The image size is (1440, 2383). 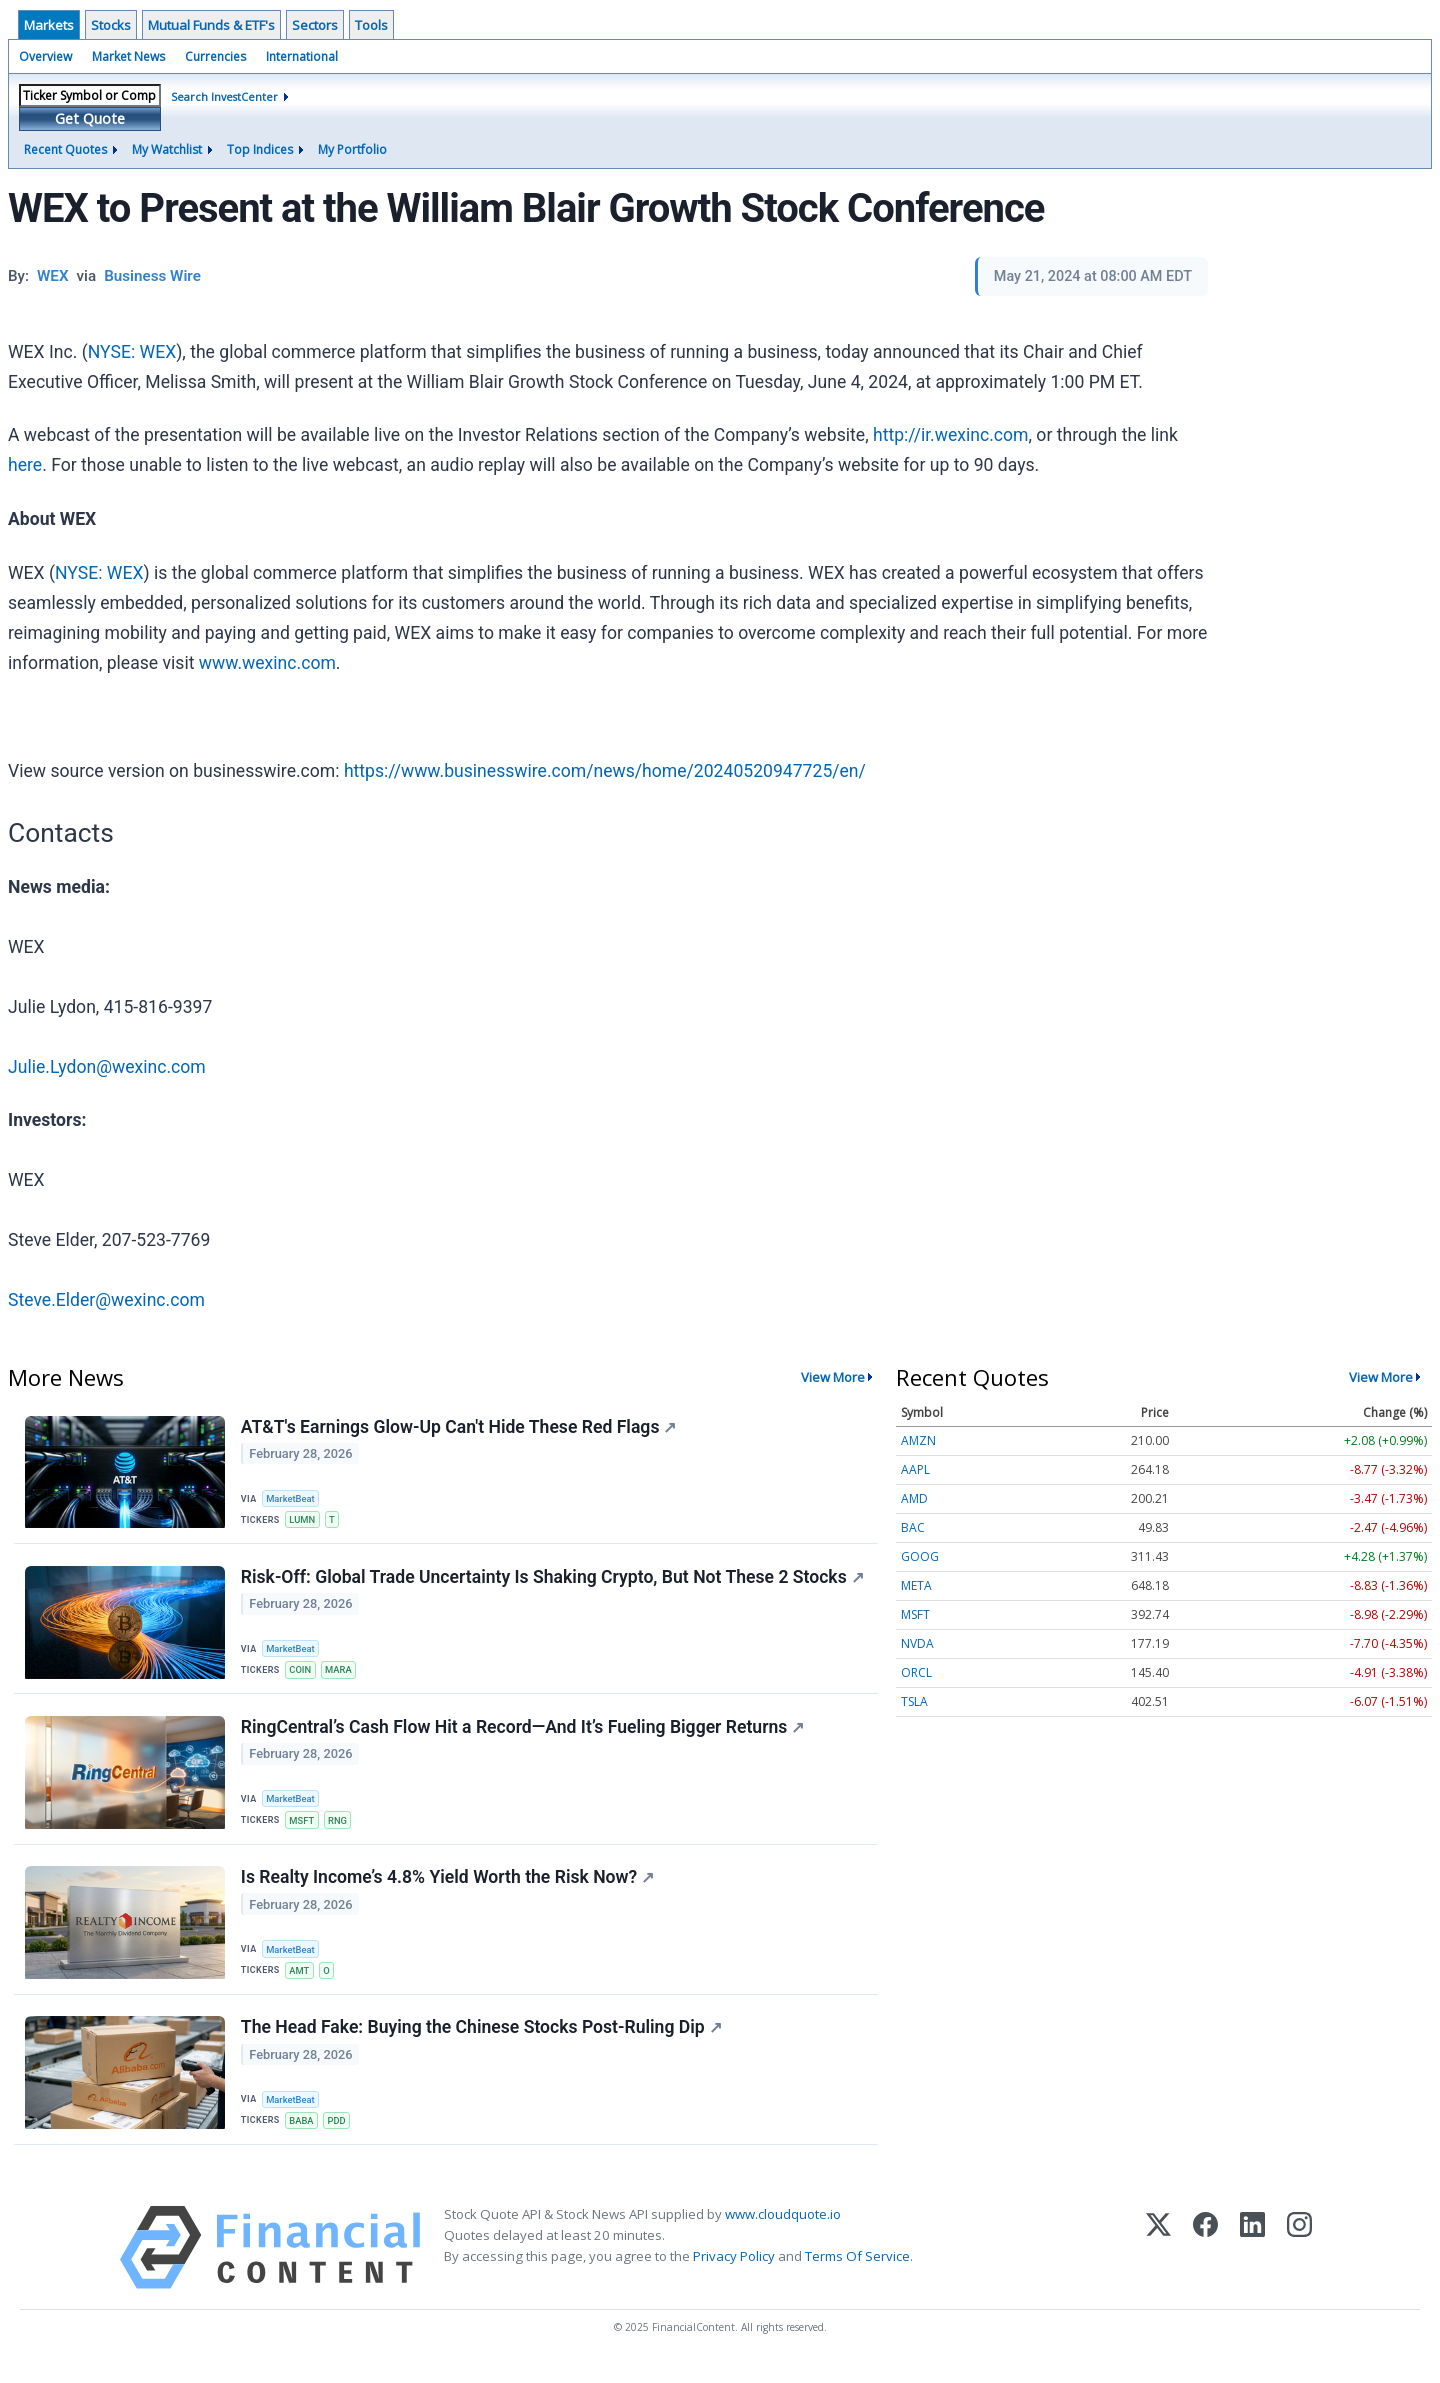 I want to click on View More, so click(x=833, y=1377).